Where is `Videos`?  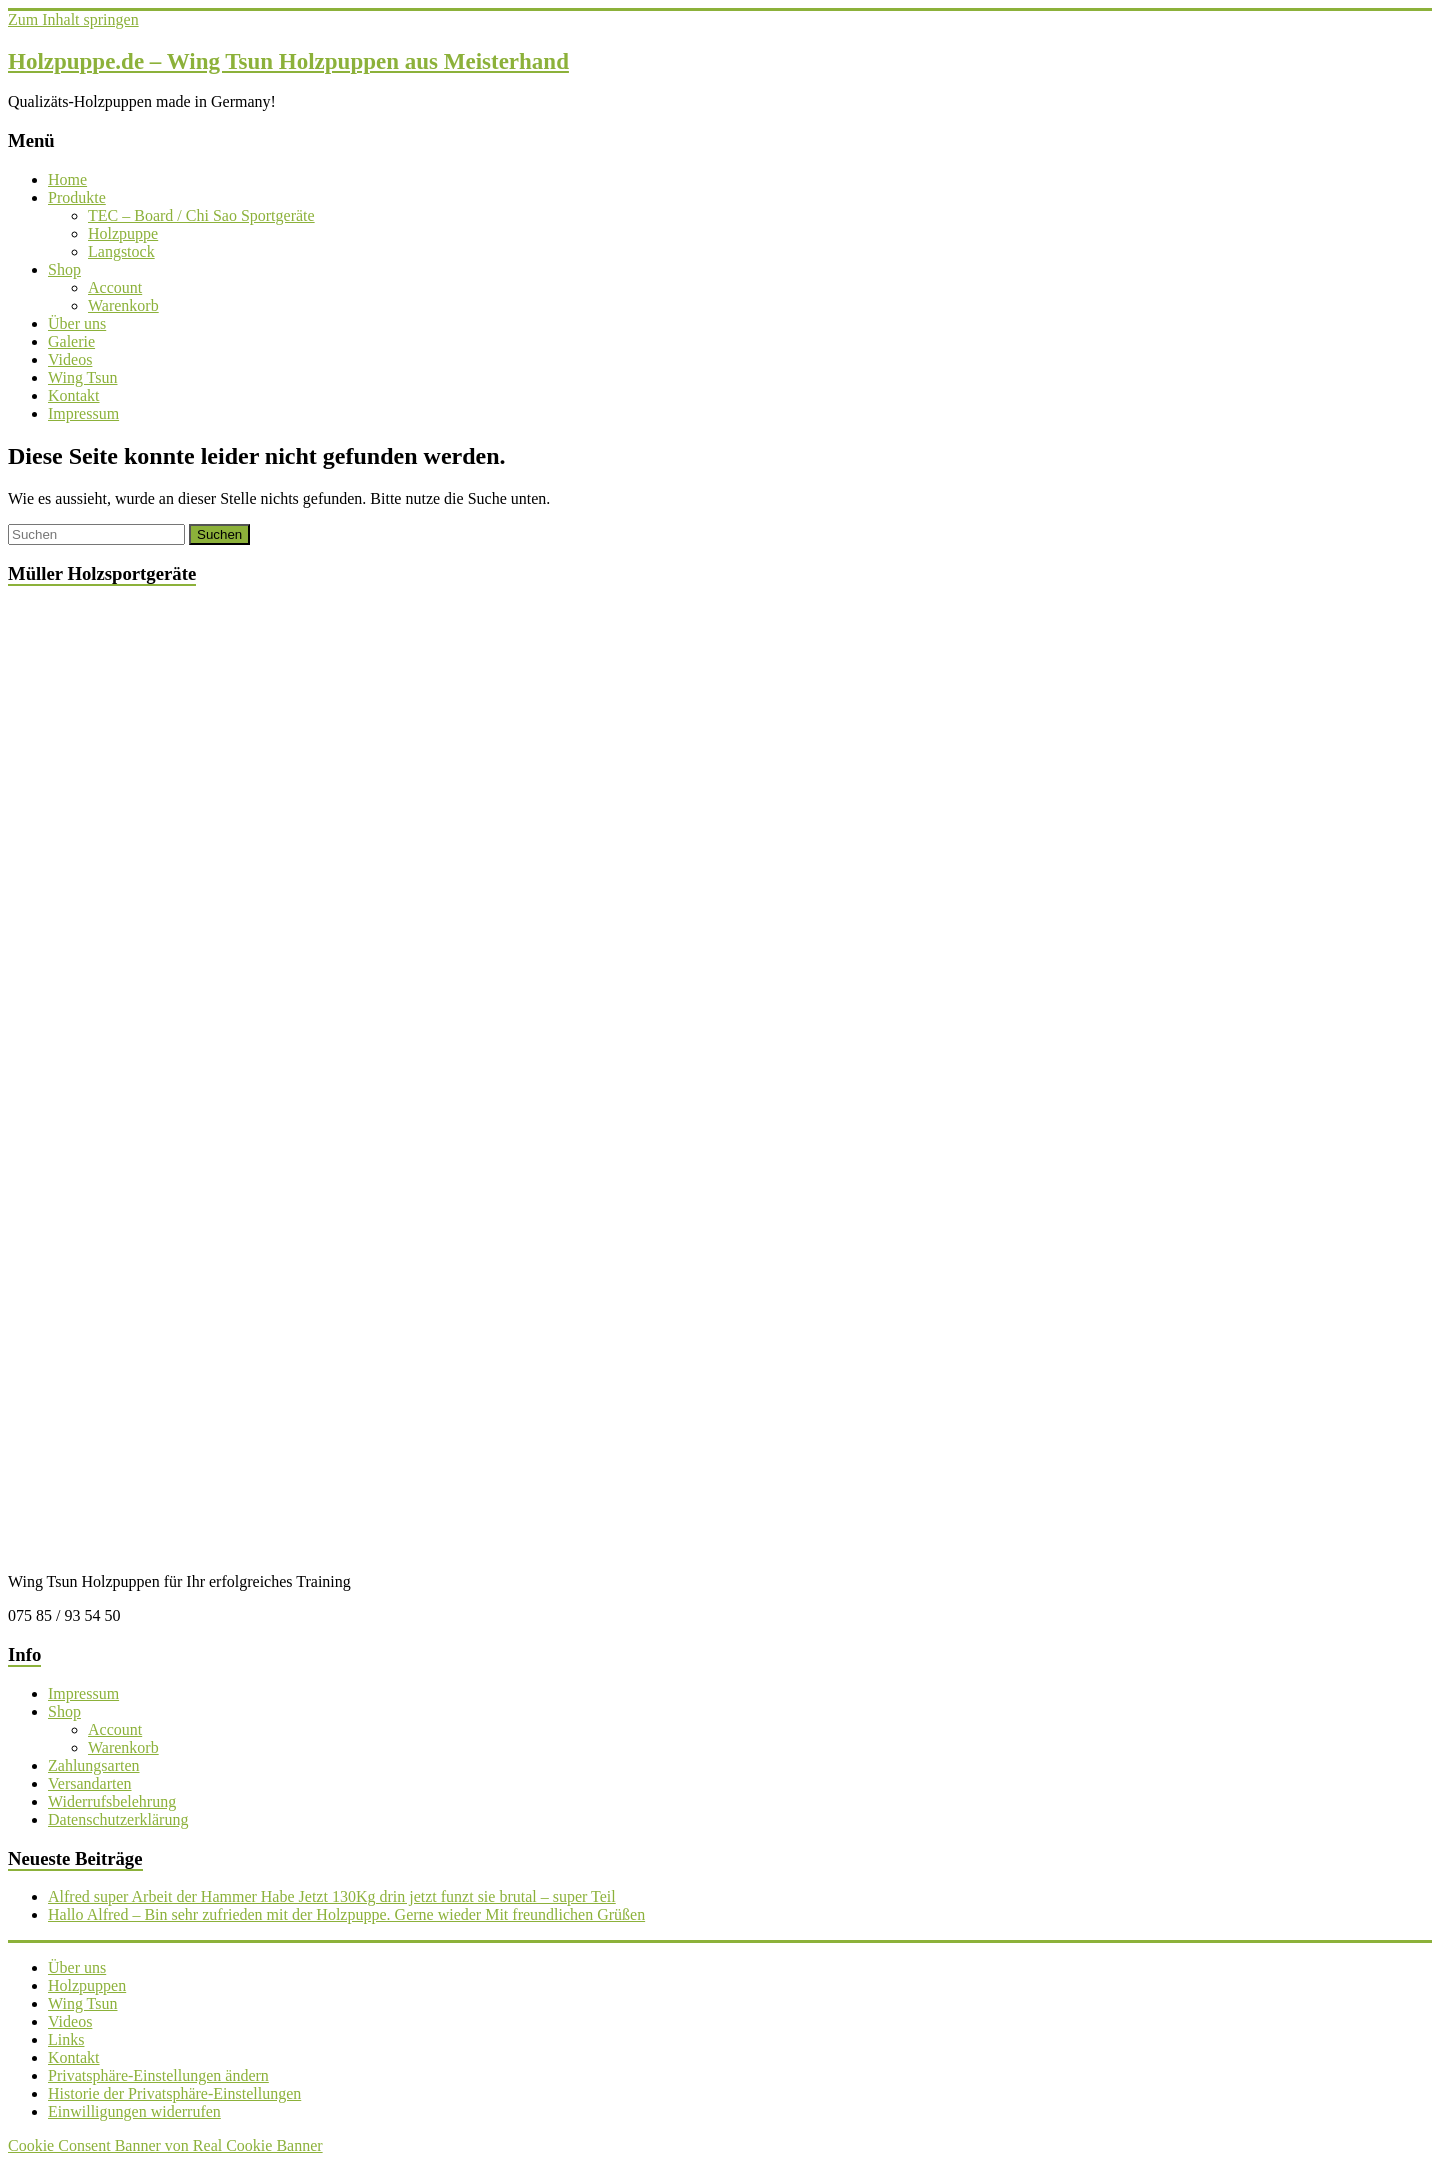 Videos is located at coordinates (70, 359).